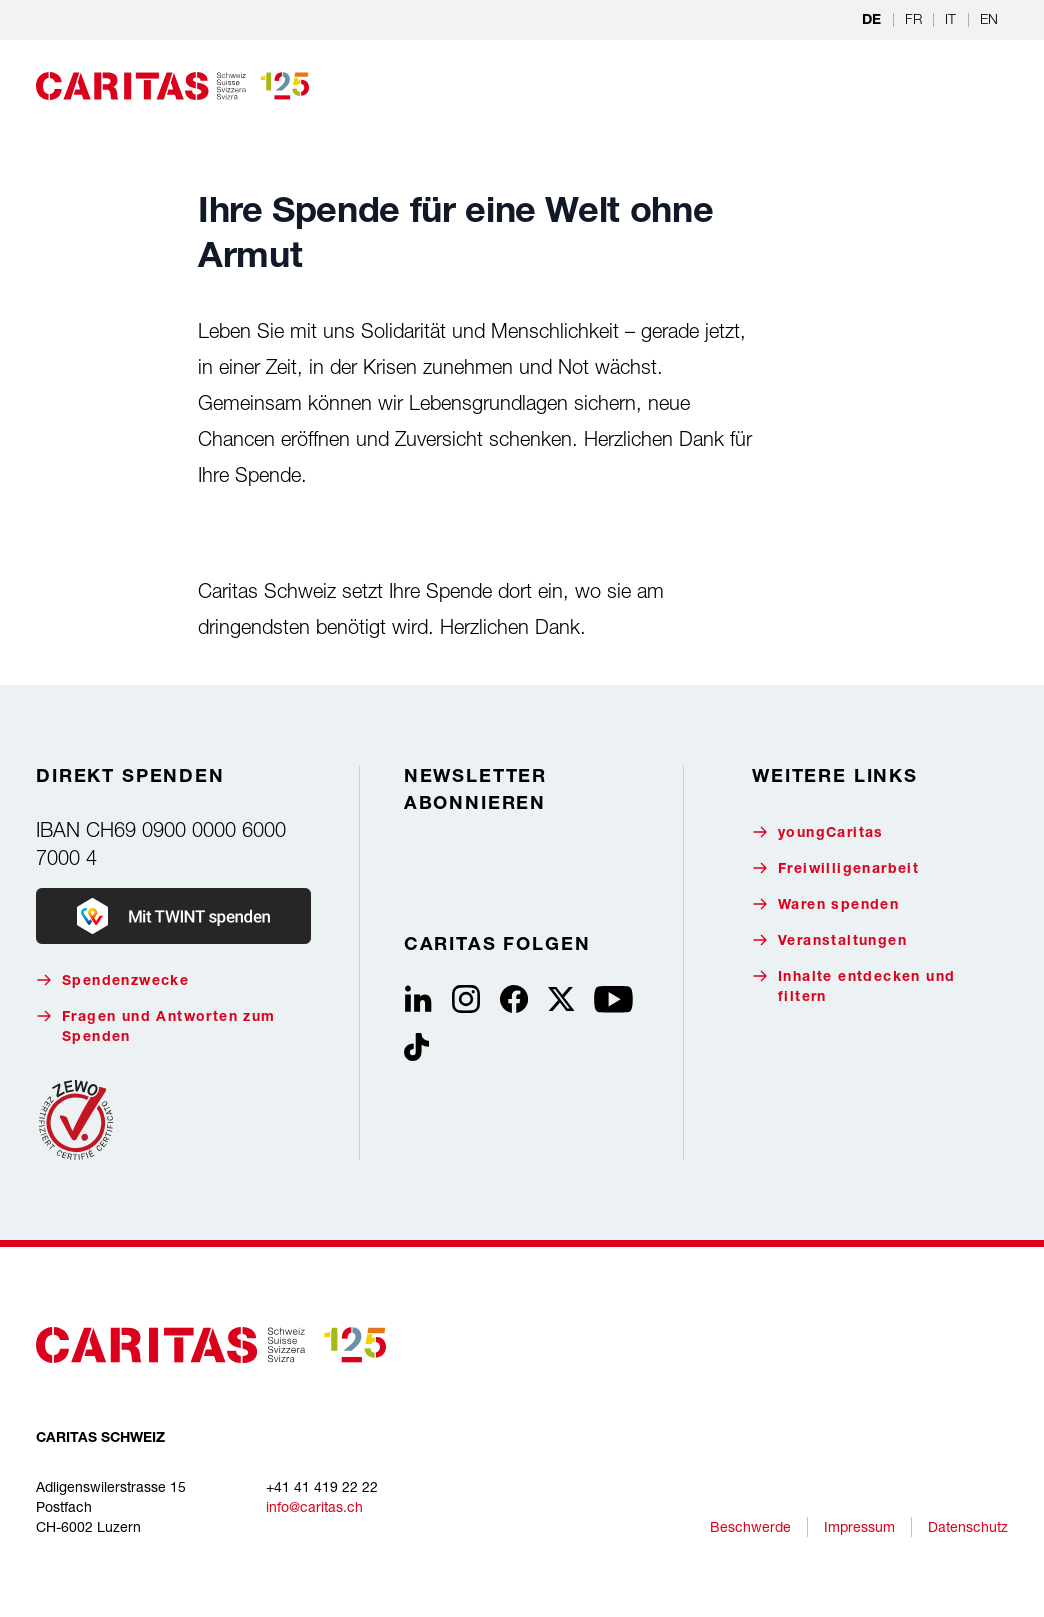  What do you see at coordinates (825, 904) in the screenshot?
I see `Waren spenden` at bounding box center [825, 904].